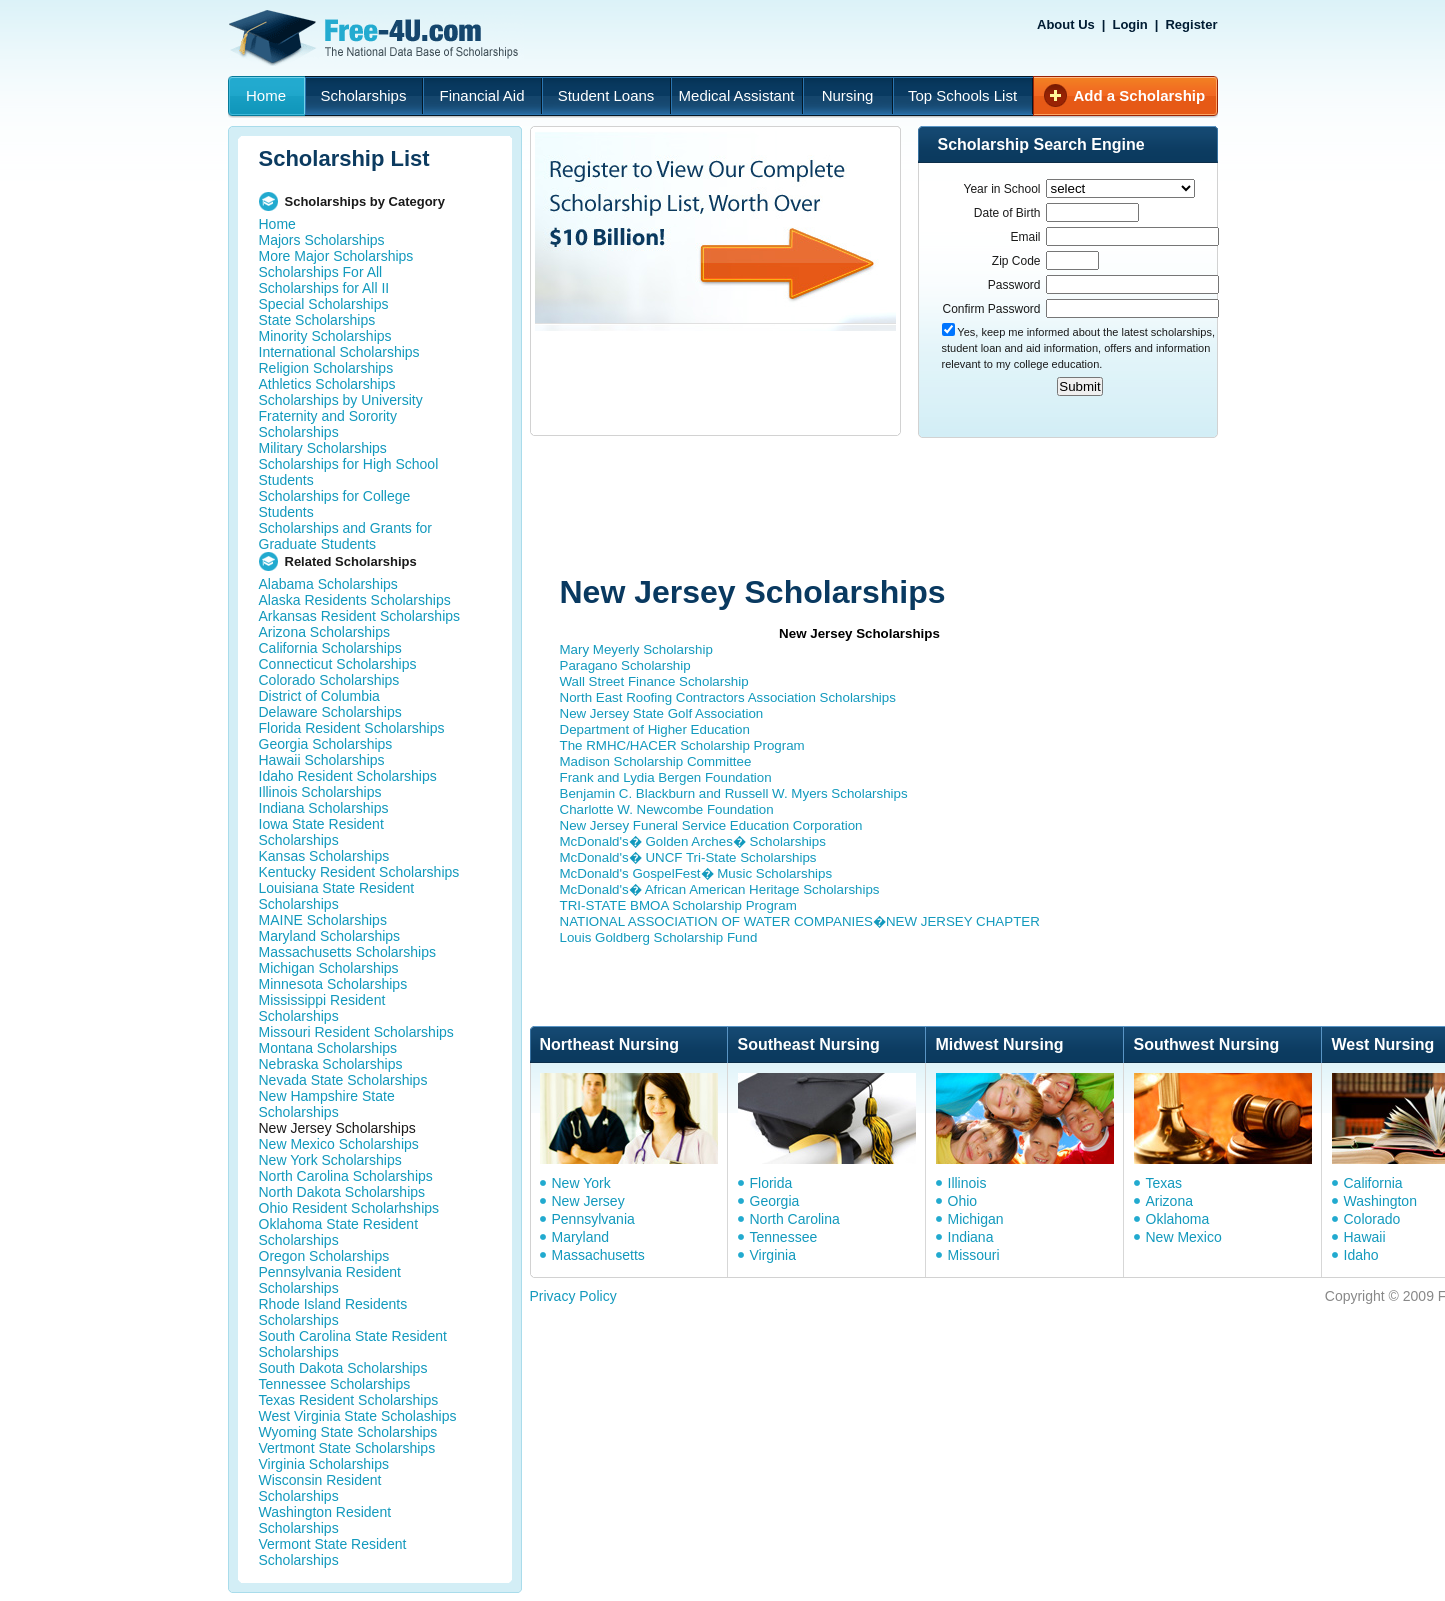 The image size is (1445, 1601). Describe the element at coordinates (322, 760) in the screenshot. I see `Hawaii Scholarships` at that location.